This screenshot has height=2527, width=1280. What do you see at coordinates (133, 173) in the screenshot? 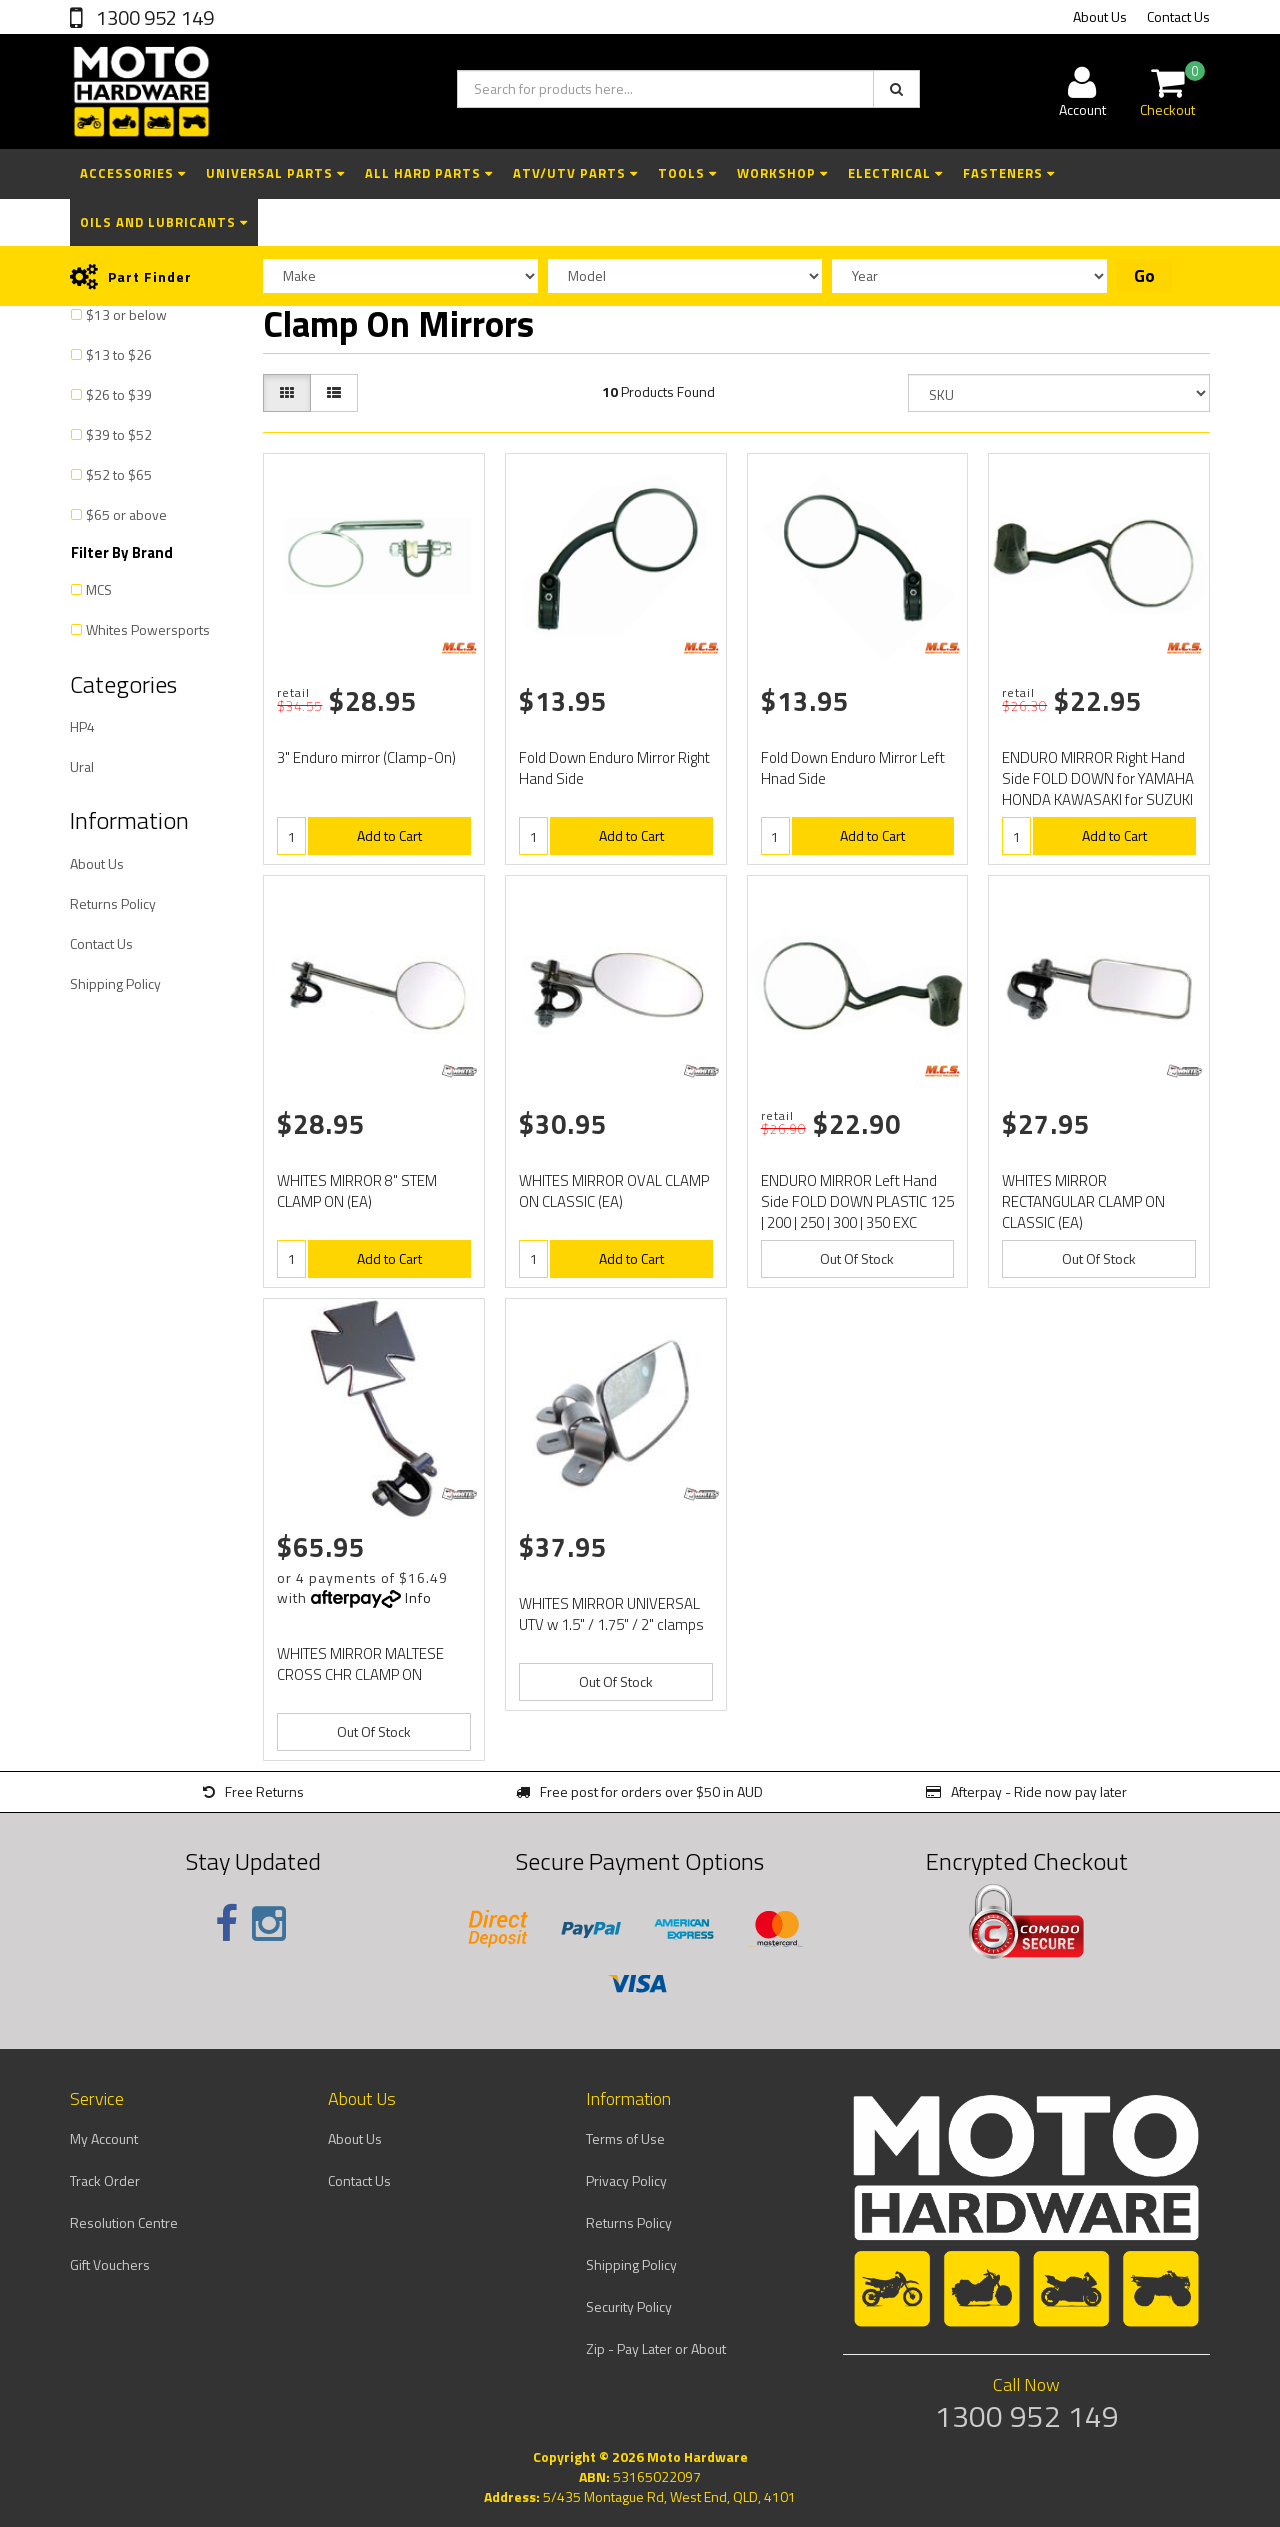
I see `Accessories` at bounding box center [133, 173].